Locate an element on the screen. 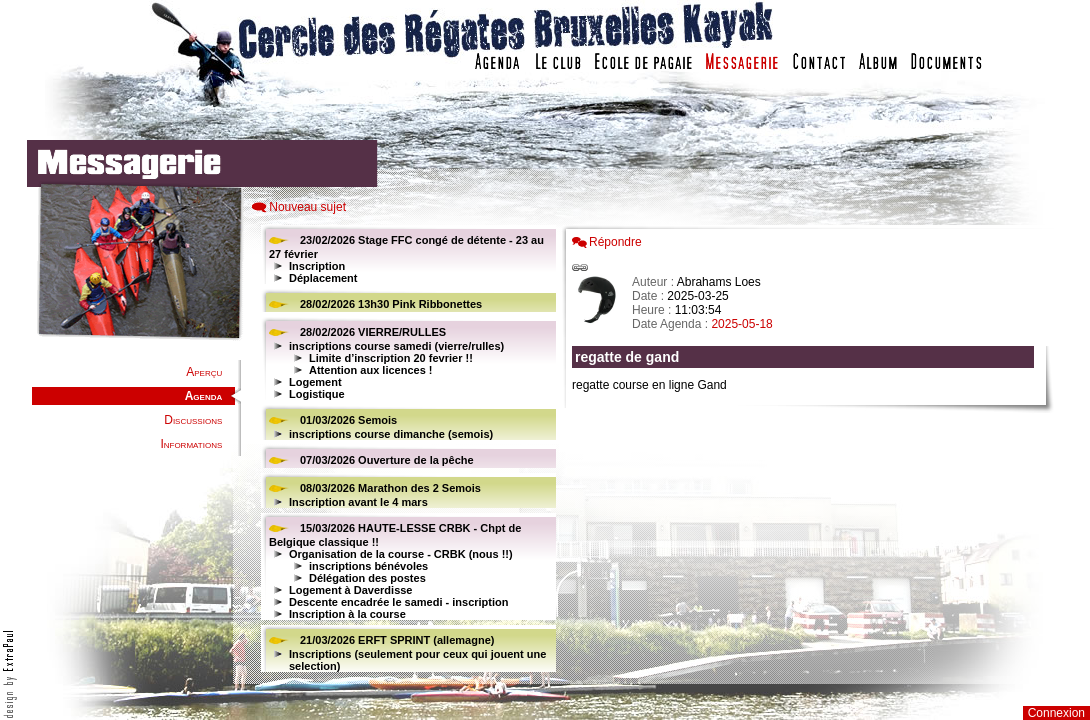 The height and width of the screenshot is (720, 1090). Informations is located at coordinates (191, 444).